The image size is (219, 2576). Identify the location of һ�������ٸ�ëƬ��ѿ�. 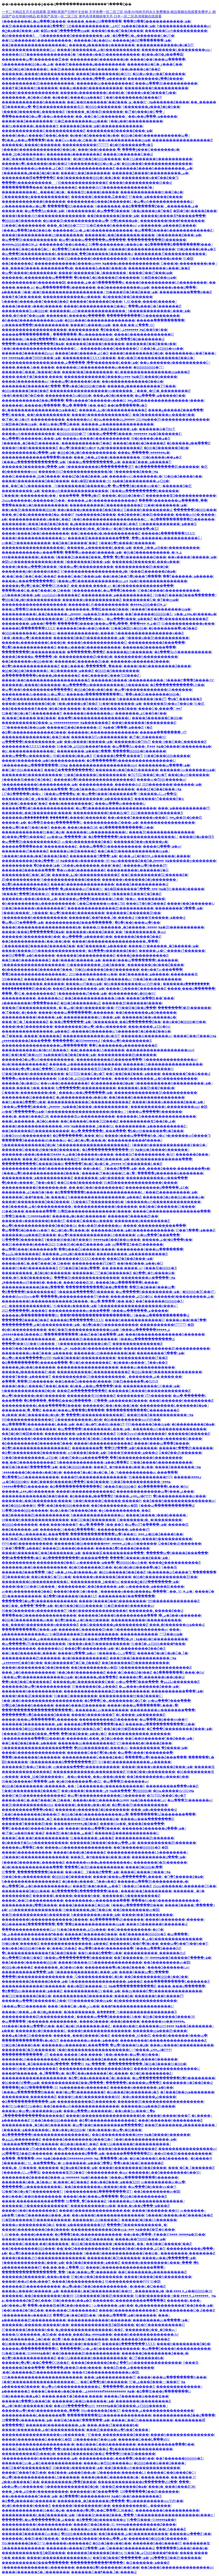
(87, 1910).